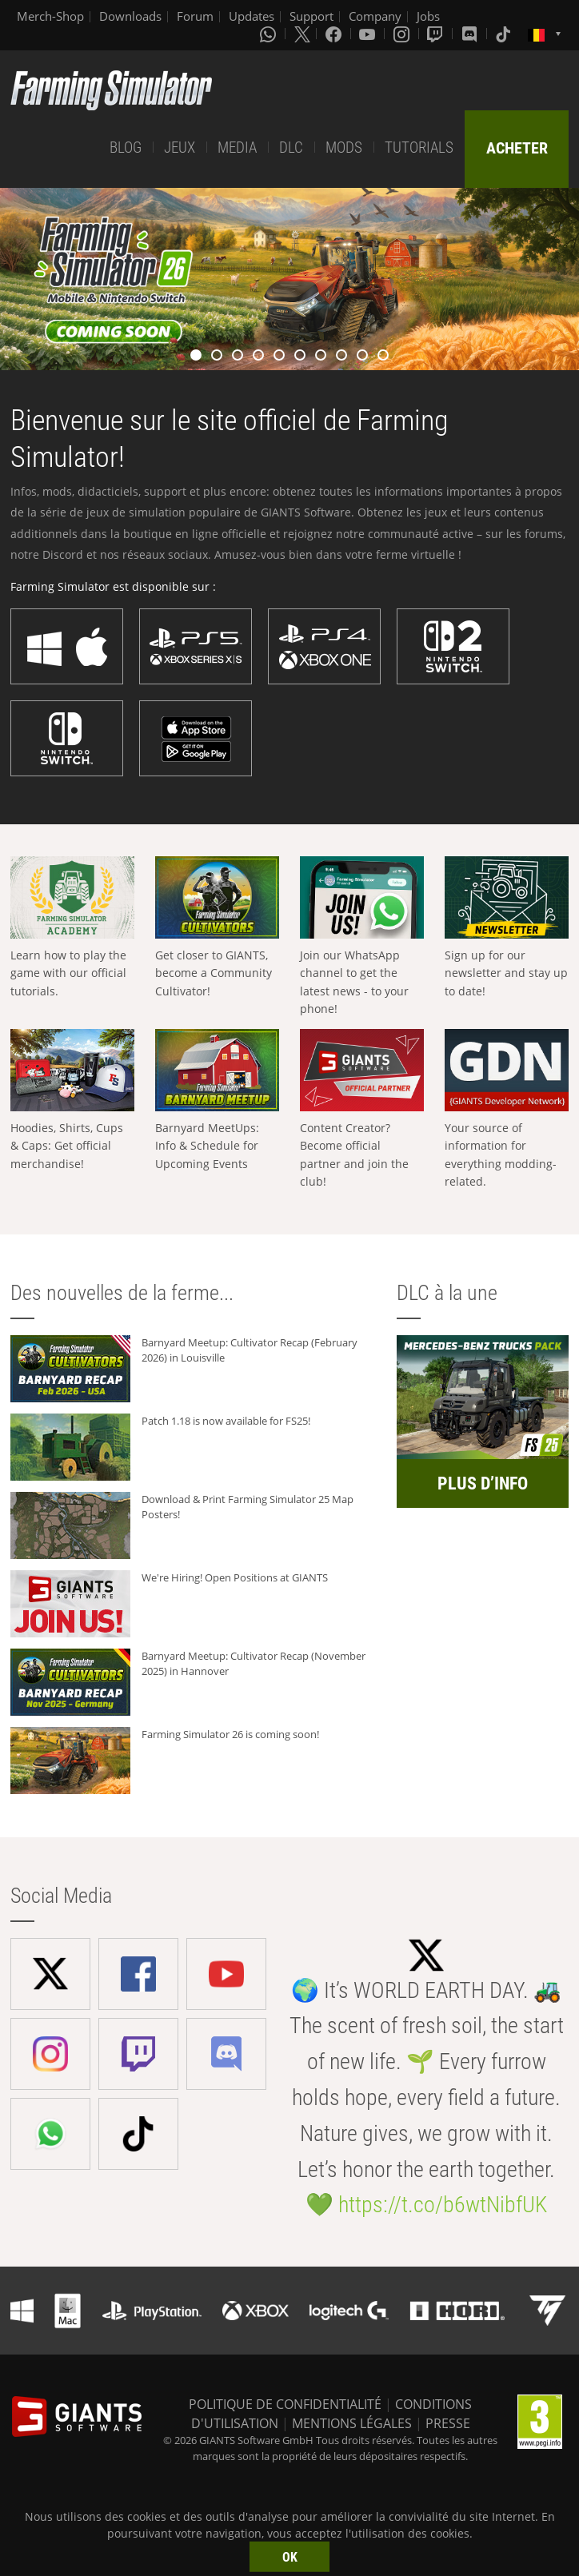 The width and height of the screenshot is (579, 2576). Describe the element at coordinates (504, 33) in the screenshot. I see `[Tiktok]` at that location.